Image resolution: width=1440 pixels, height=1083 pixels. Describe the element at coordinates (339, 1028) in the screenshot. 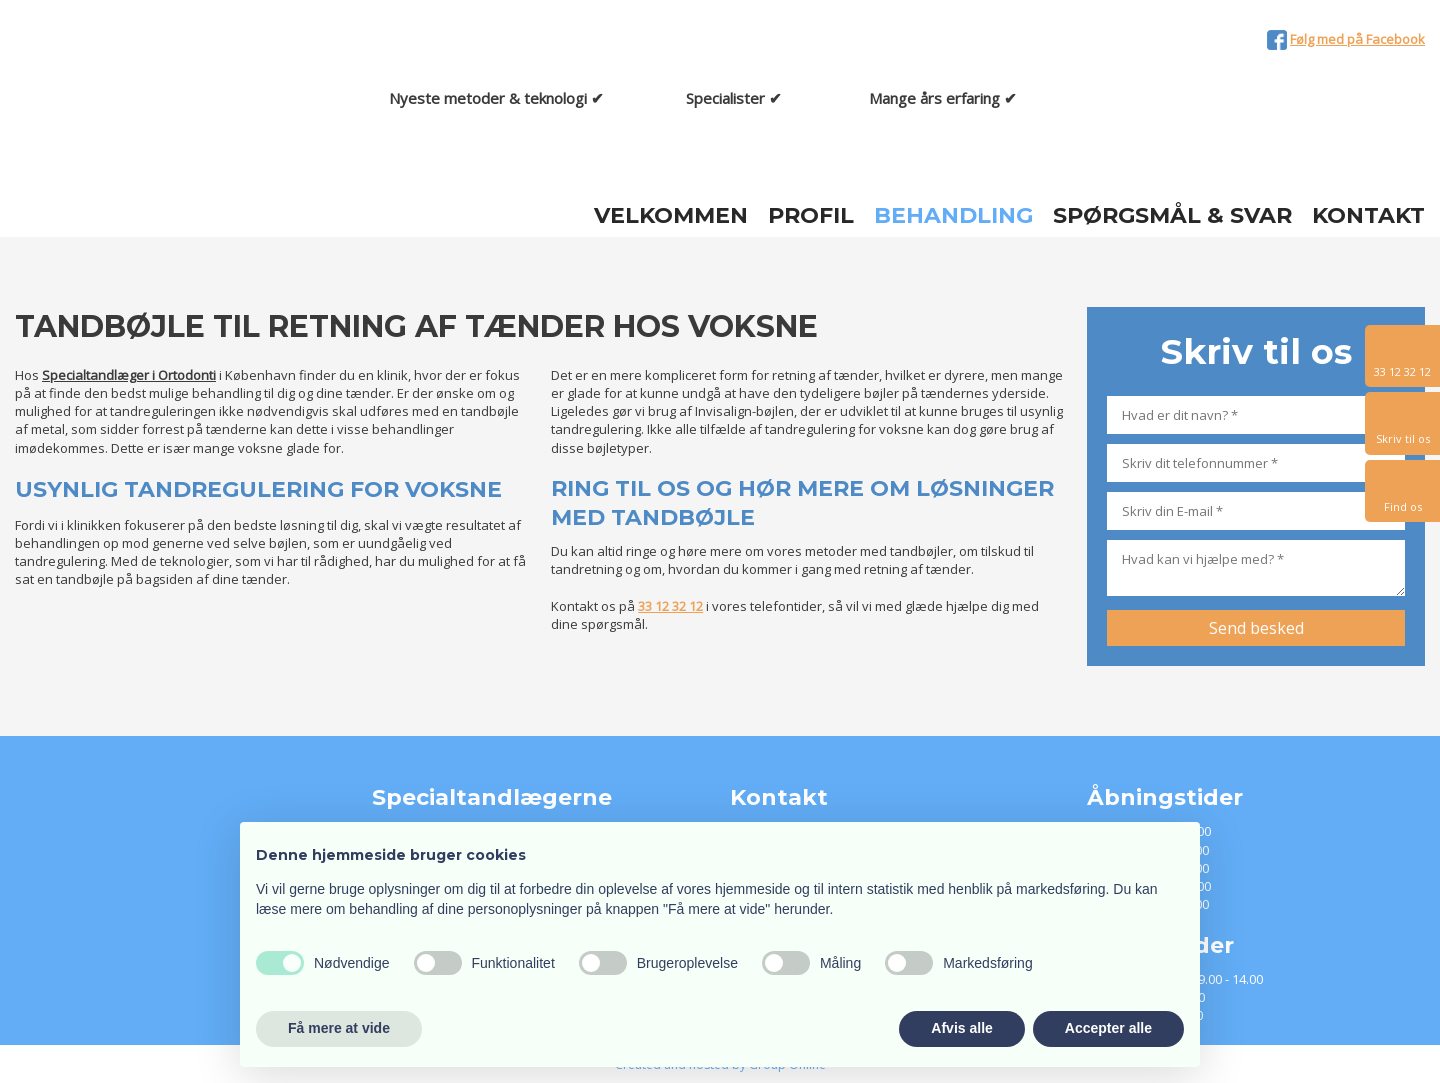

I see `Få mere at vide [button]` at that location.